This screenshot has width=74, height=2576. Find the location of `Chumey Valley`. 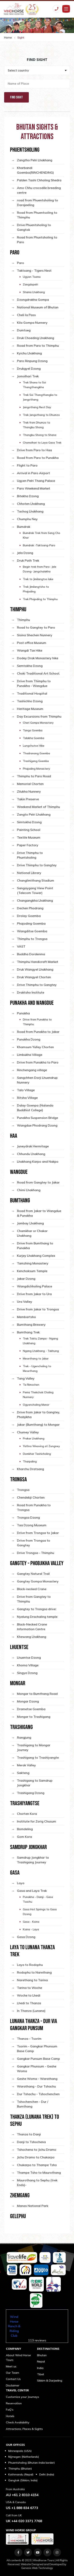

Chumey Valley is located at coordinates (28, 1432).